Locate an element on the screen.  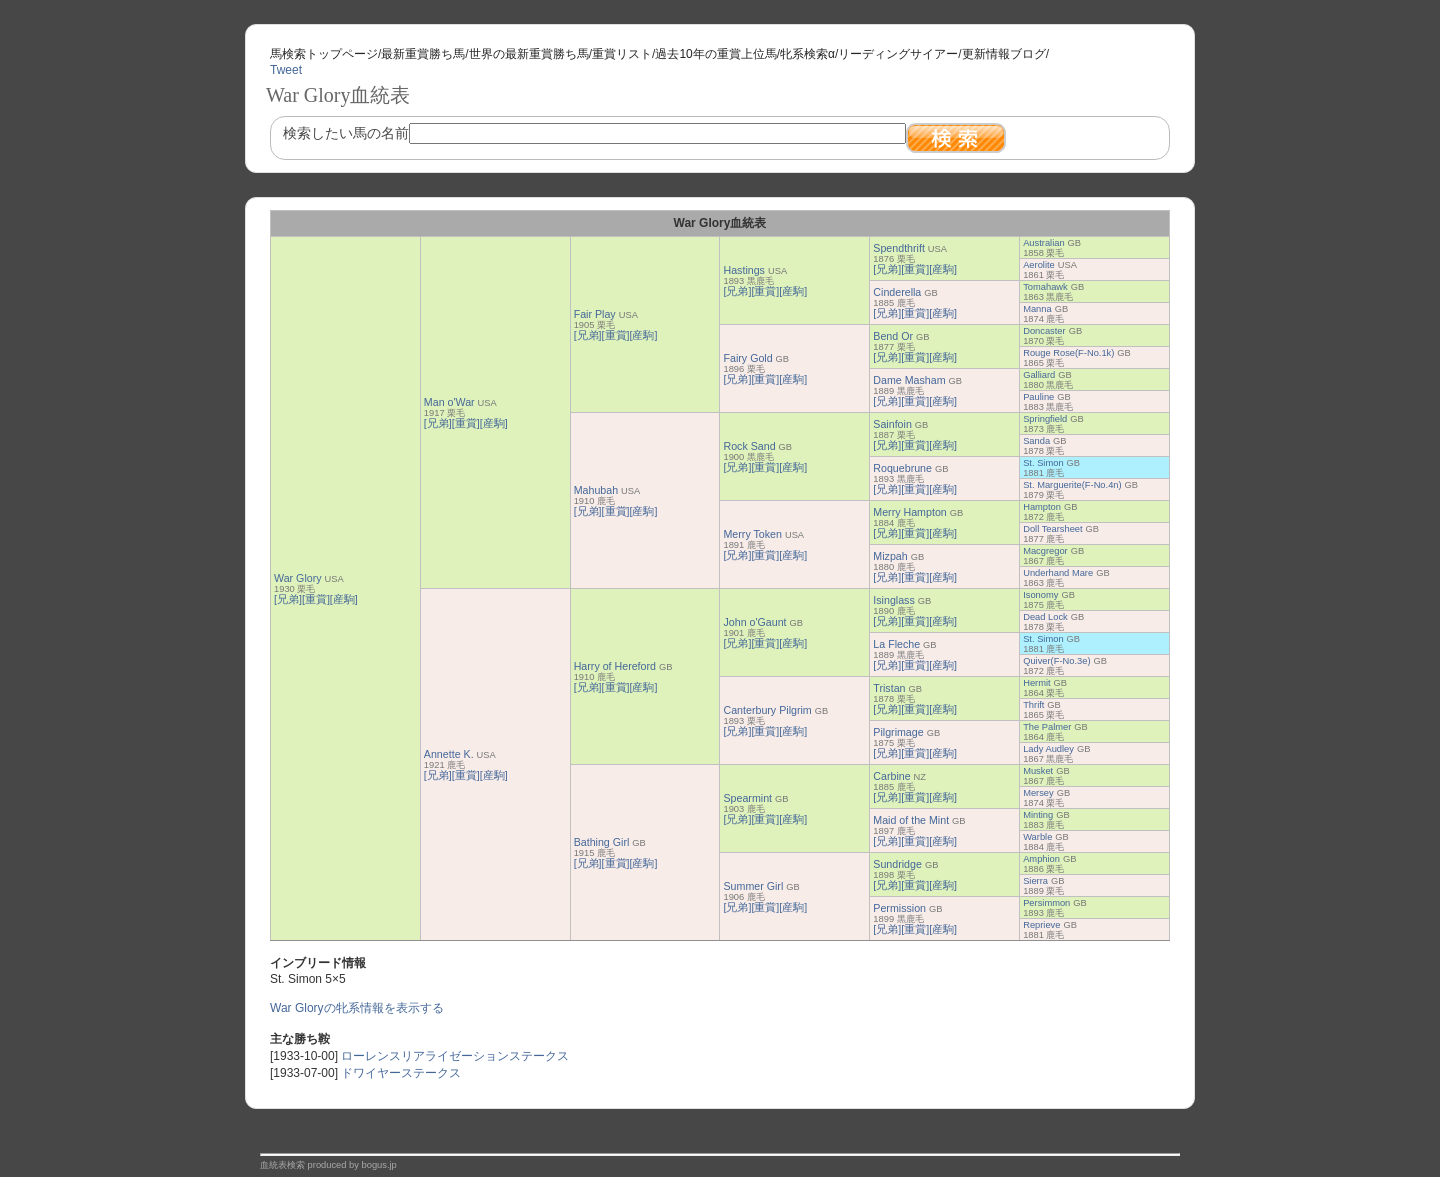
牝系検索α is located at coordinates (807, 54).